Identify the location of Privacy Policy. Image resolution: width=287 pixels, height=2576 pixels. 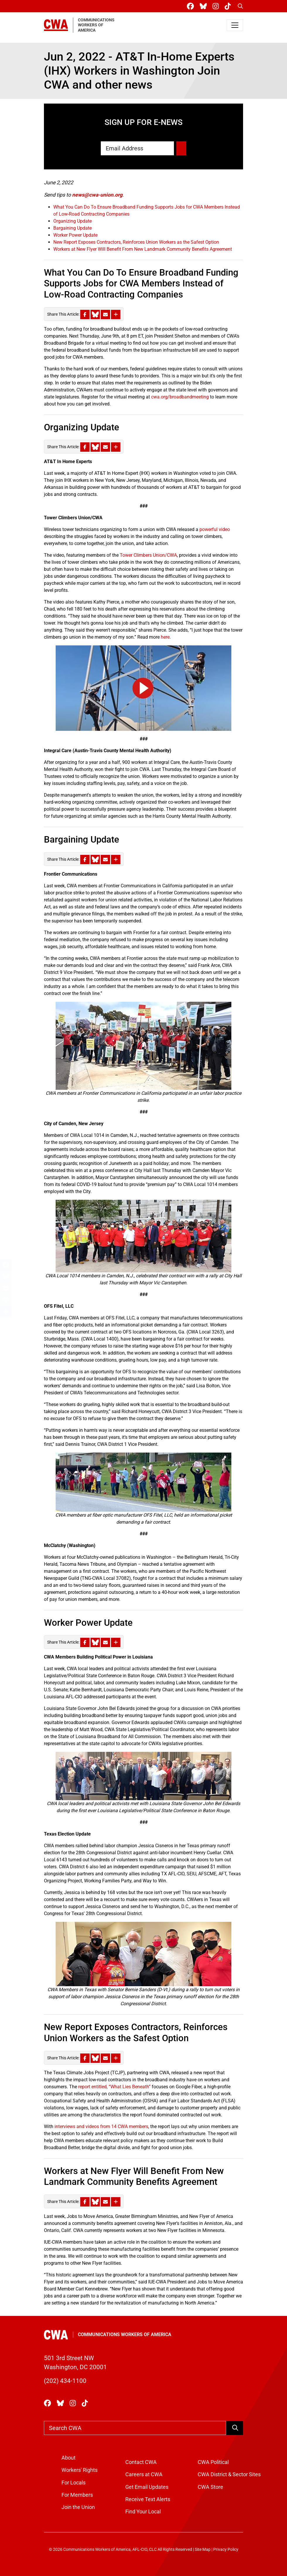
(225, 2549).